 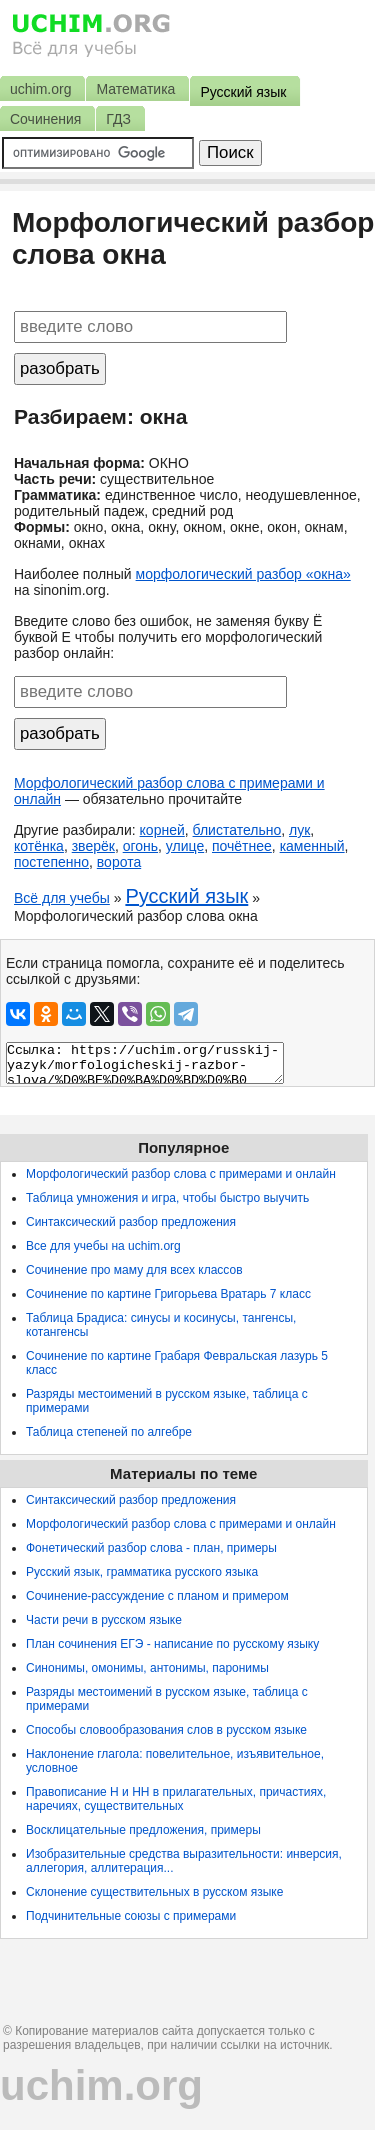 I want to click on Правописание Н и НН в прилагательных, причастиях, наречиях, существительных, so click(x=176, y=1799).